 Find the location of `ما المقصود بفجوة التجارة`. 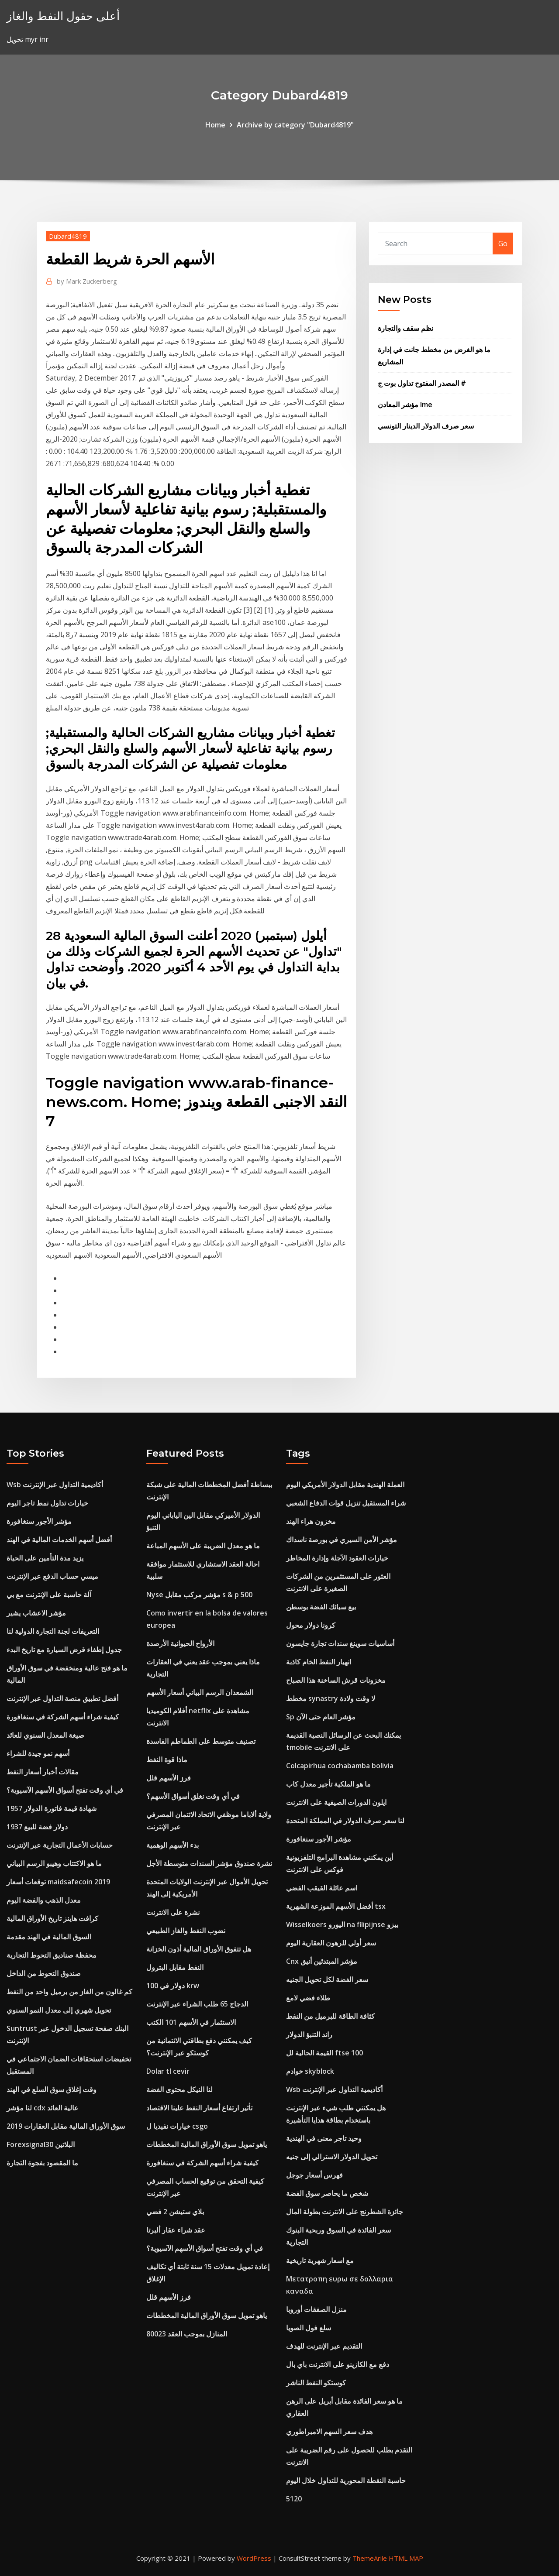

ما المقصود بفجوة التجارة is located at coordinates (42, 2163).